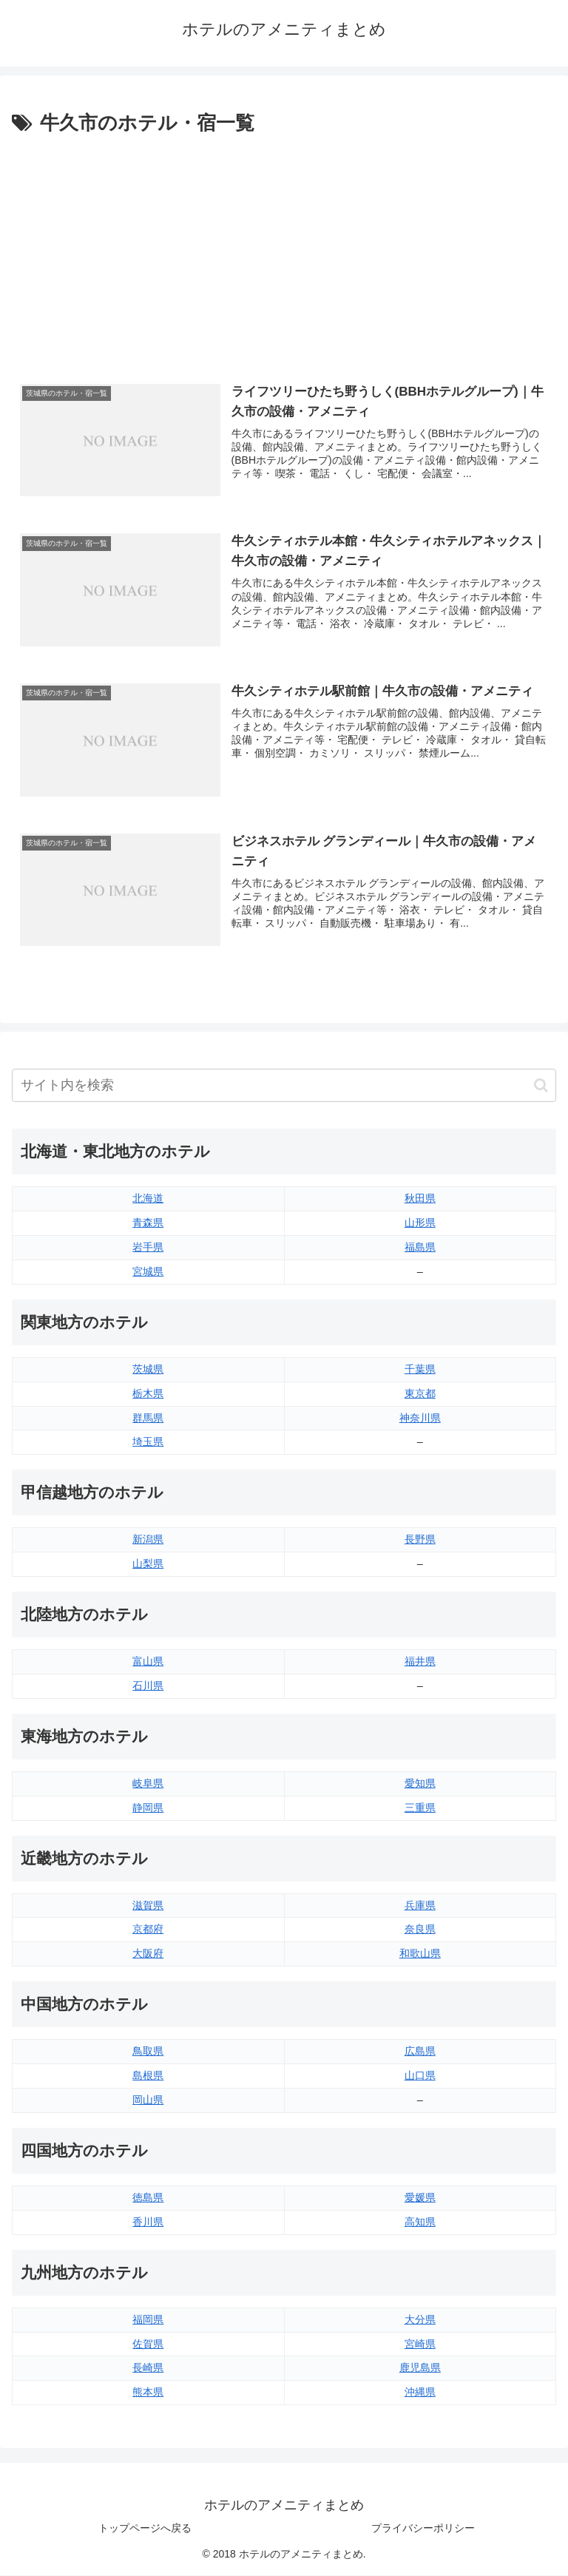 Image resolution: width=568 pixels, height=2576 pixels. I want to click on 大分県, so click(420, 2319).